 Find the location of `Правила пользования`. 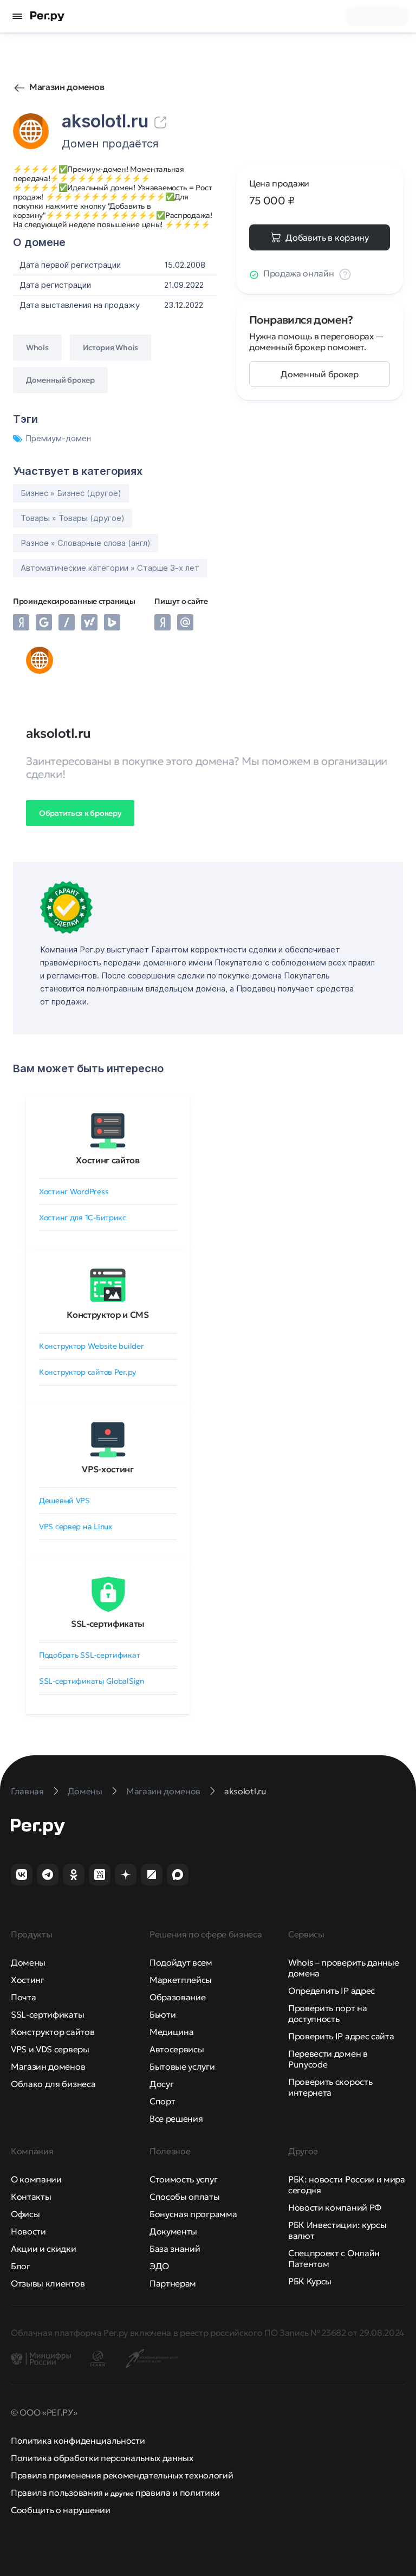

Правила пользования is located at coordinates (57, 2492).